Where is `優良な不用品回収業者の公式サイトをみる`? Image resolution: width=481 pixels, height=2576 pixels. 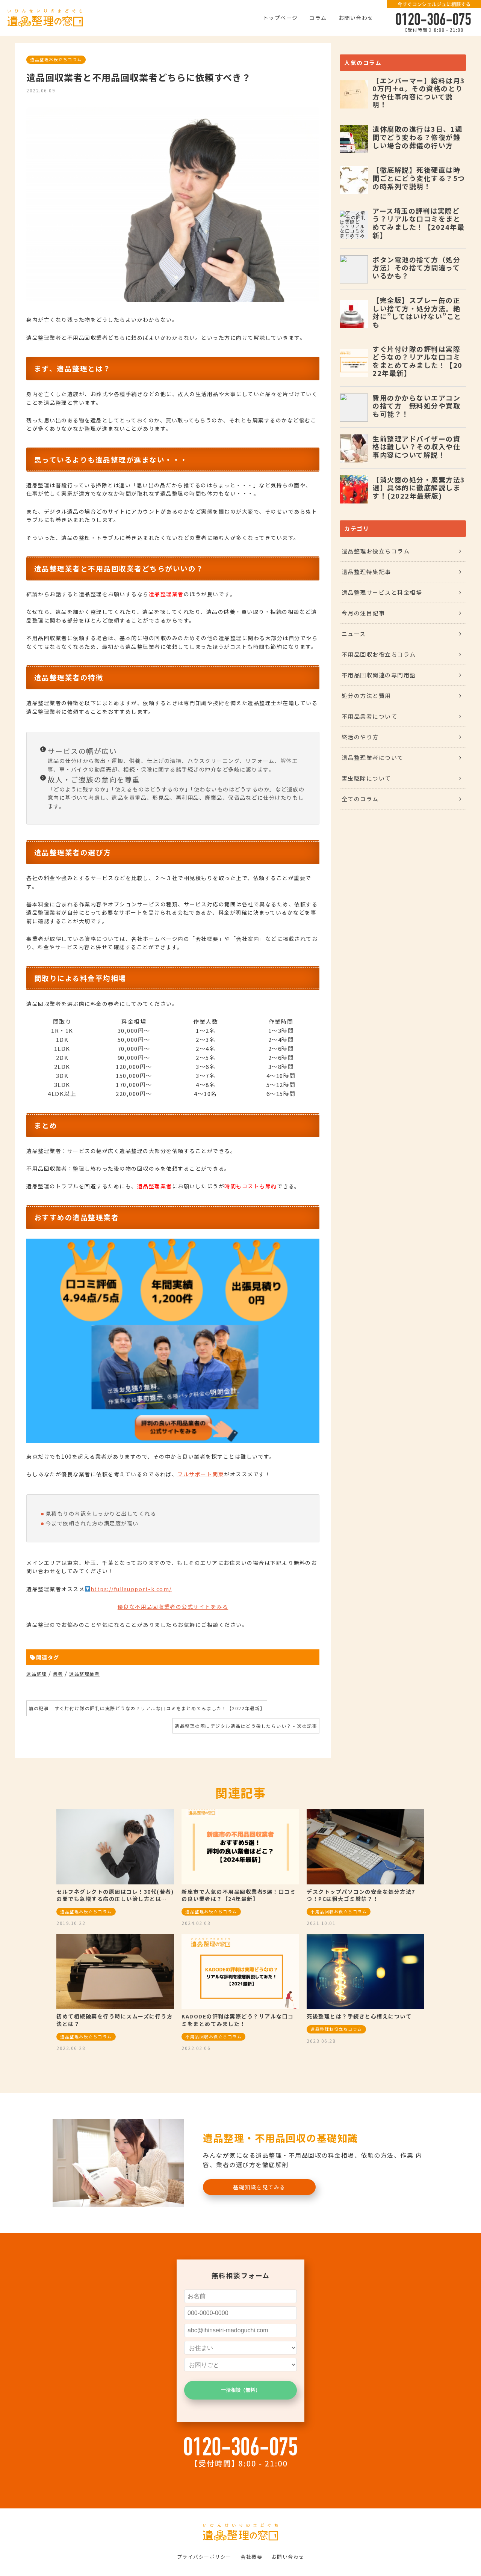 優良な不用品回収業者の公式サイトをみる is located at coordinates (173, 1606).